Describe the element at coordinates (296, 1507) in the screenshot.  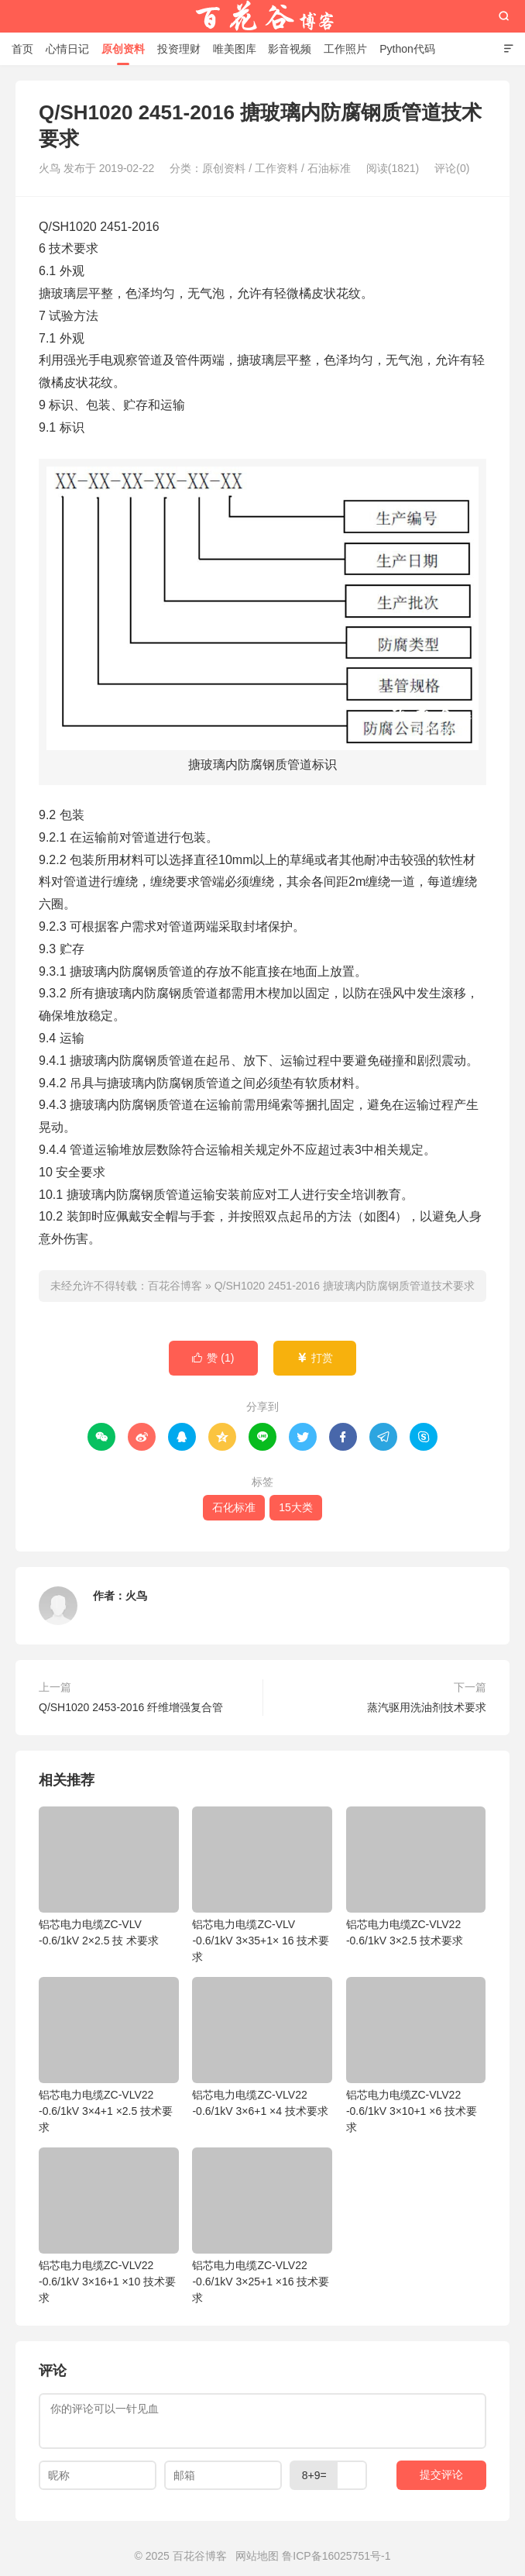
I see `15大类` at that location.